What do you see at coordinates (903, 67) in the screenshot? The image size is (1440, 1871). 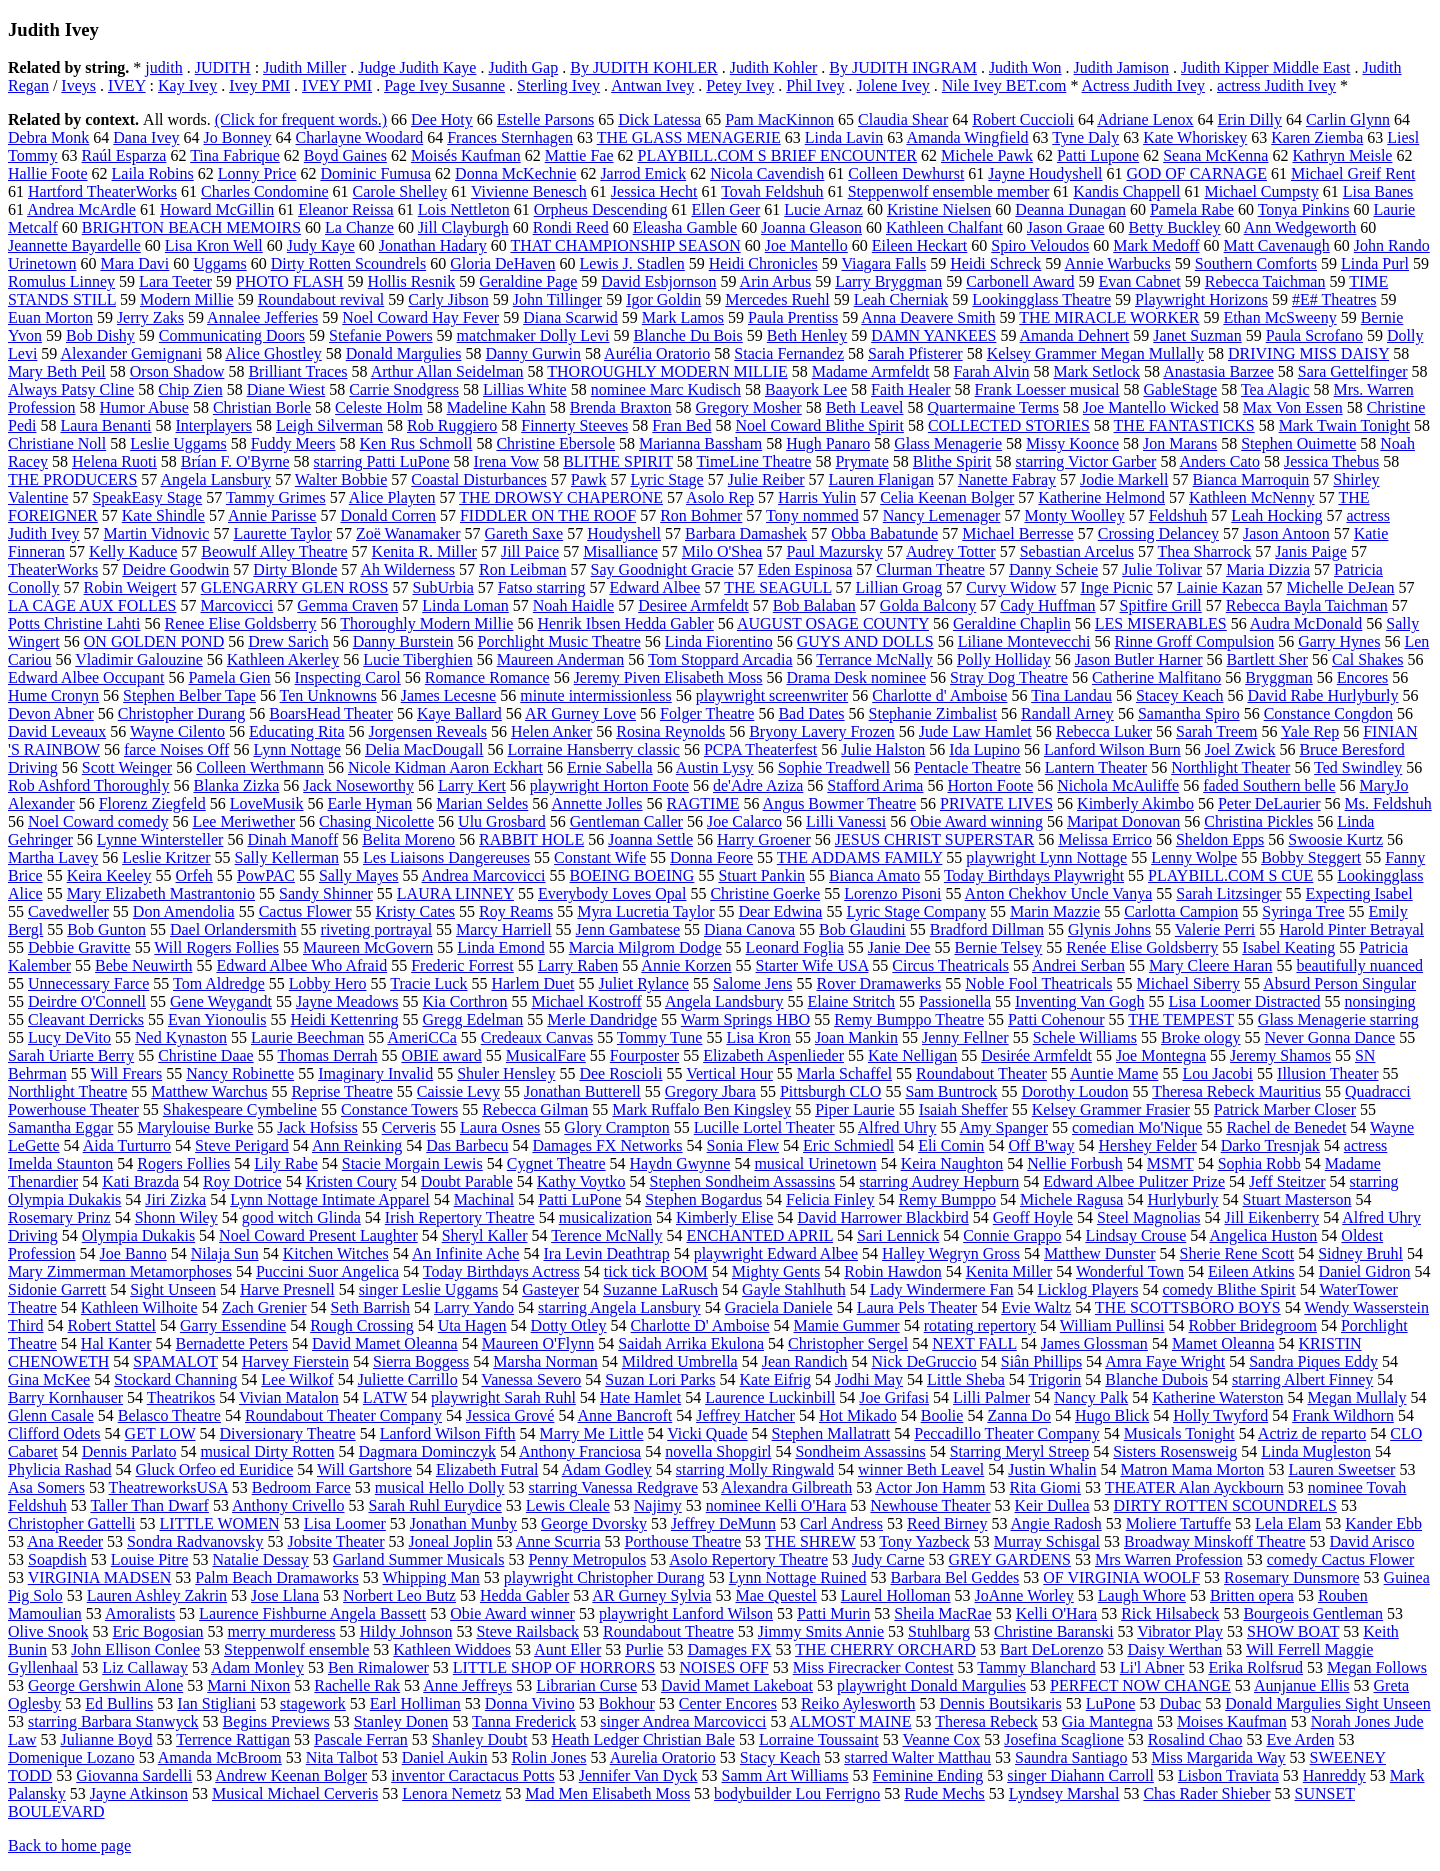 I see `By JUDITH INGRAM` at bounding box center [903, 67].